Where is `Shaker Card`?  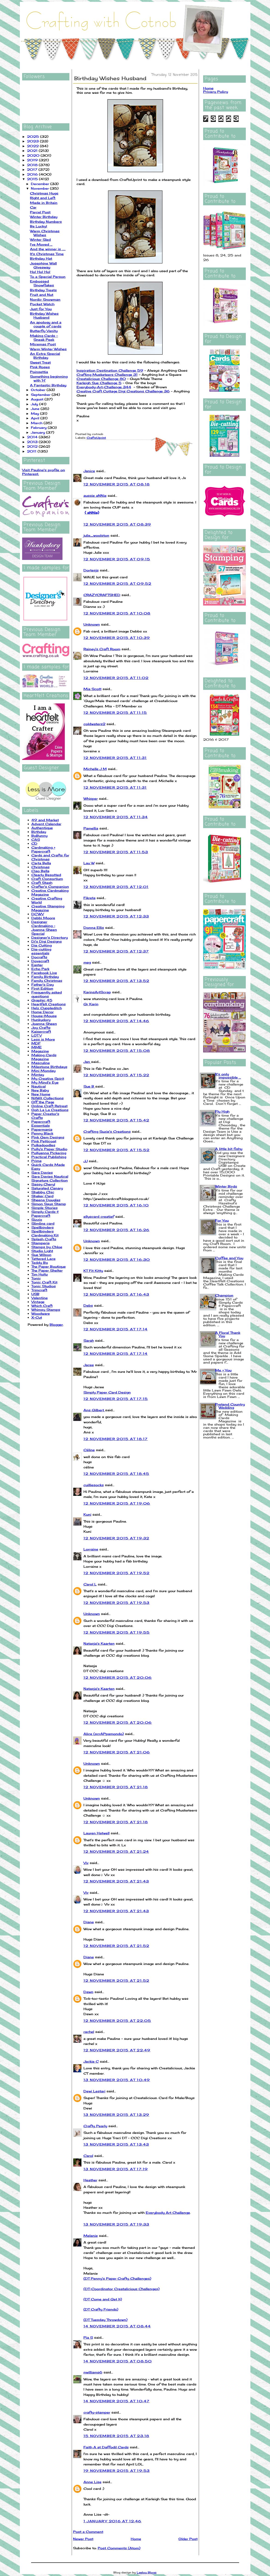
Shaker Card is located at coordinates (42, 1196).